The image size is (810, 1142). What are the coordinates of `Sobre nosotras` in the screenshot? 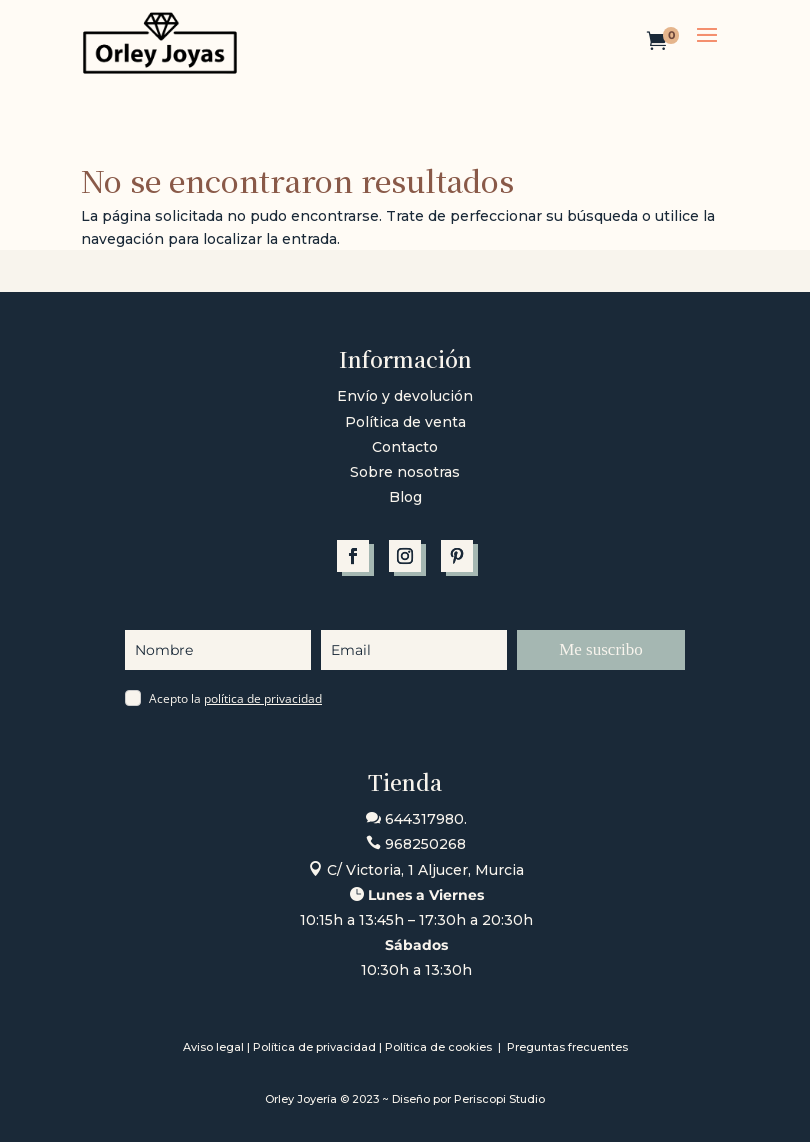 It's located at (405, 472).